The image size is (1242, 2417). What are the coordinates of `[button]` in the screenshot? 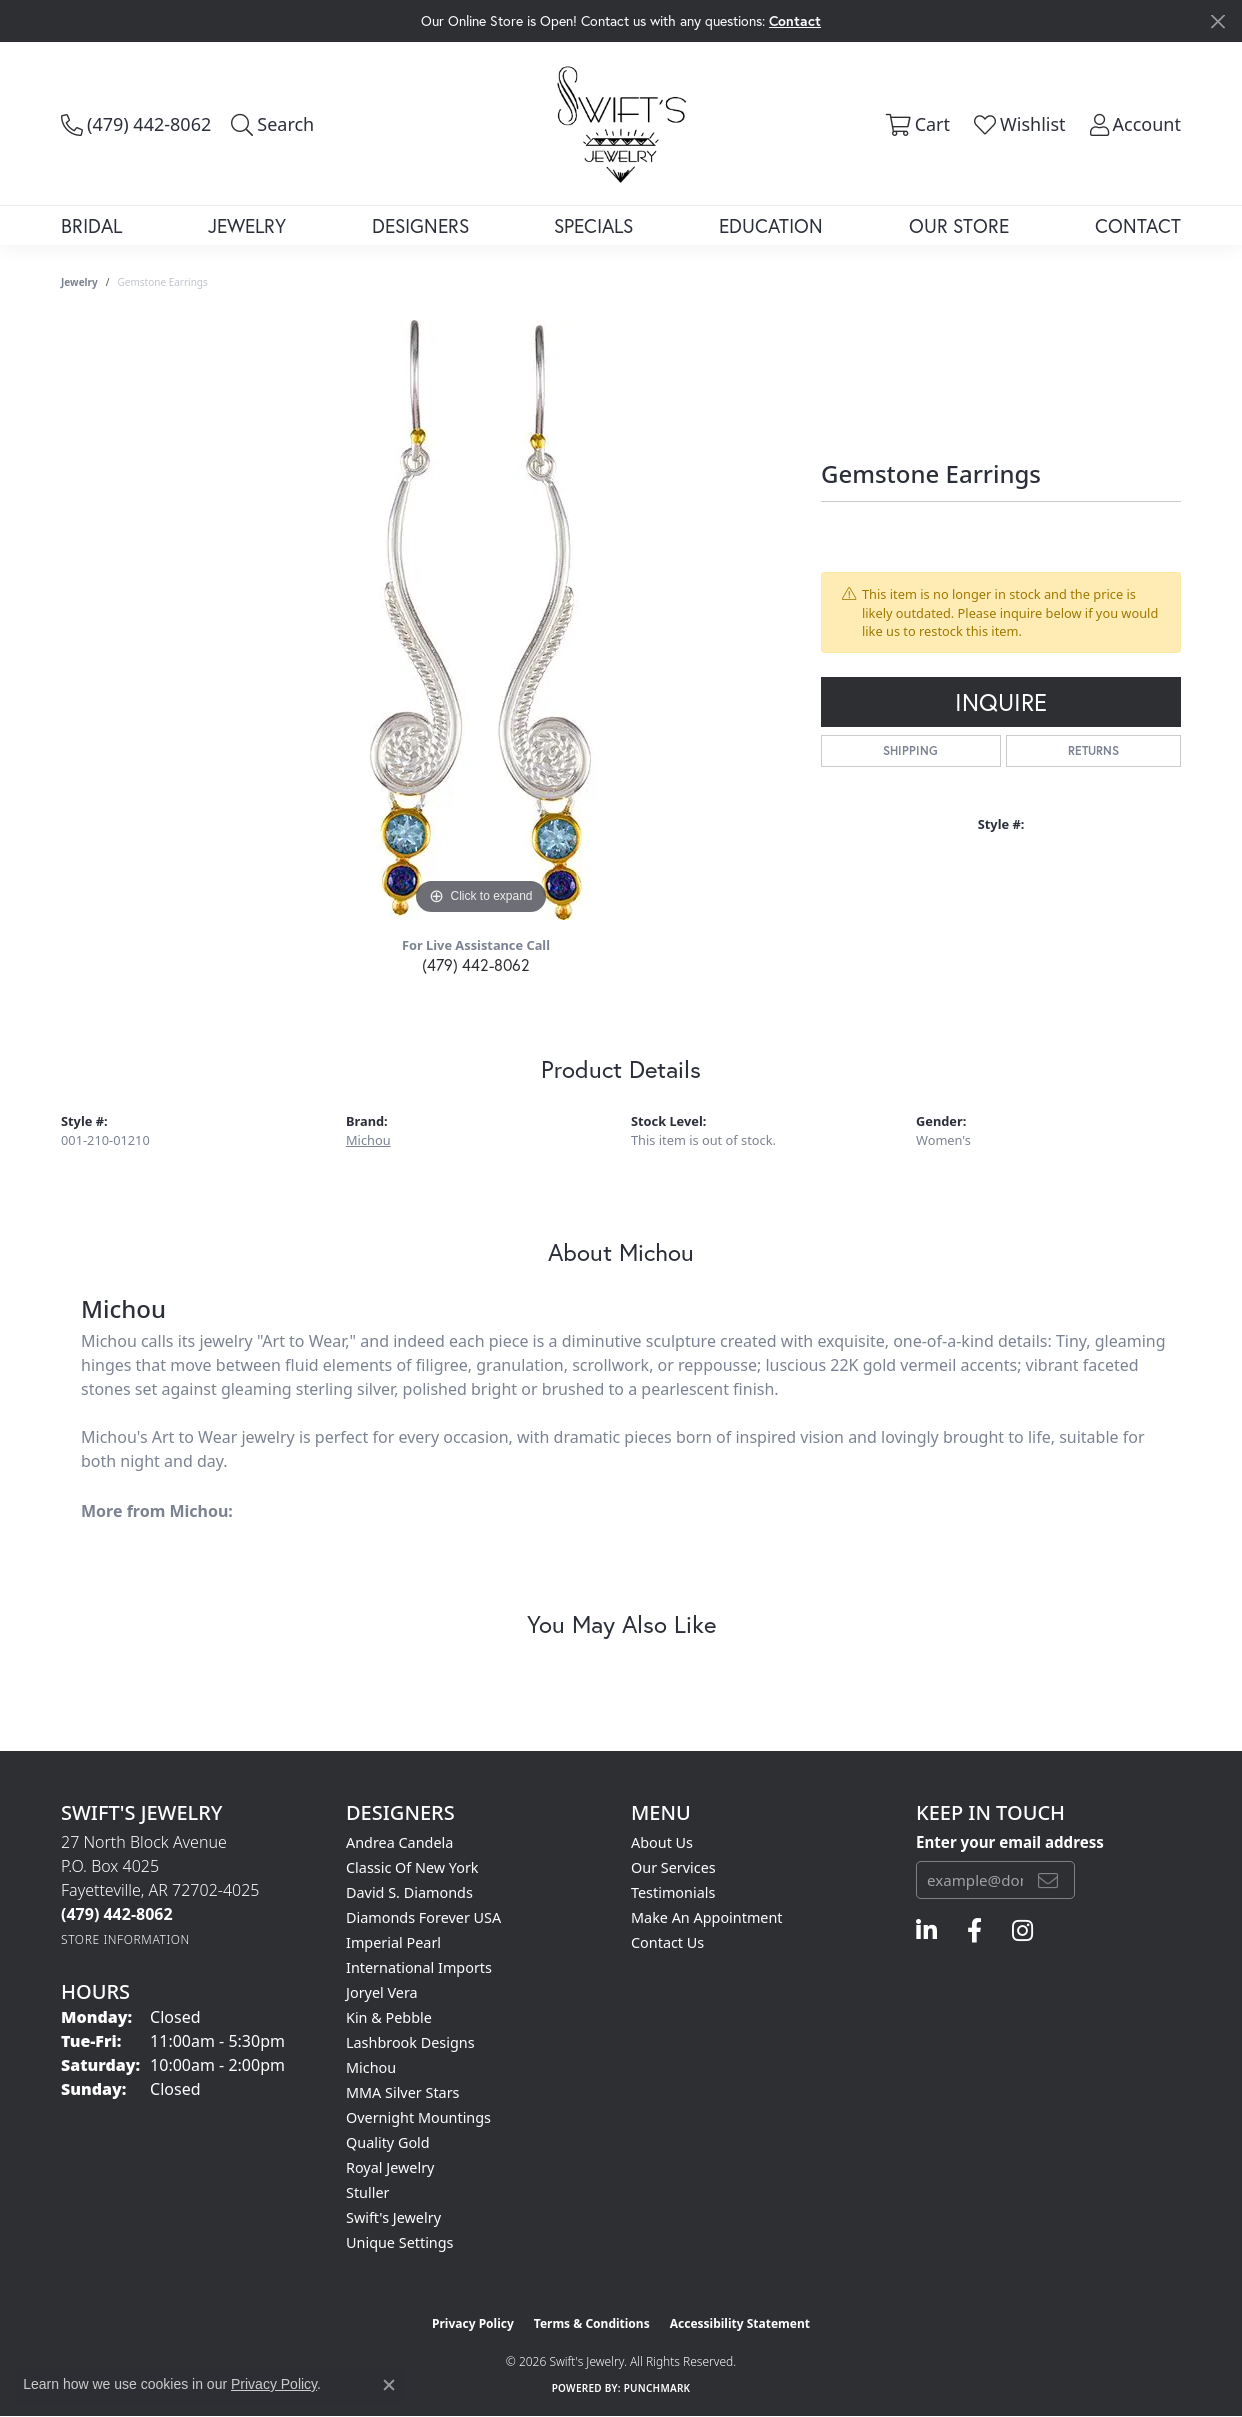 It's located at (272, 124).